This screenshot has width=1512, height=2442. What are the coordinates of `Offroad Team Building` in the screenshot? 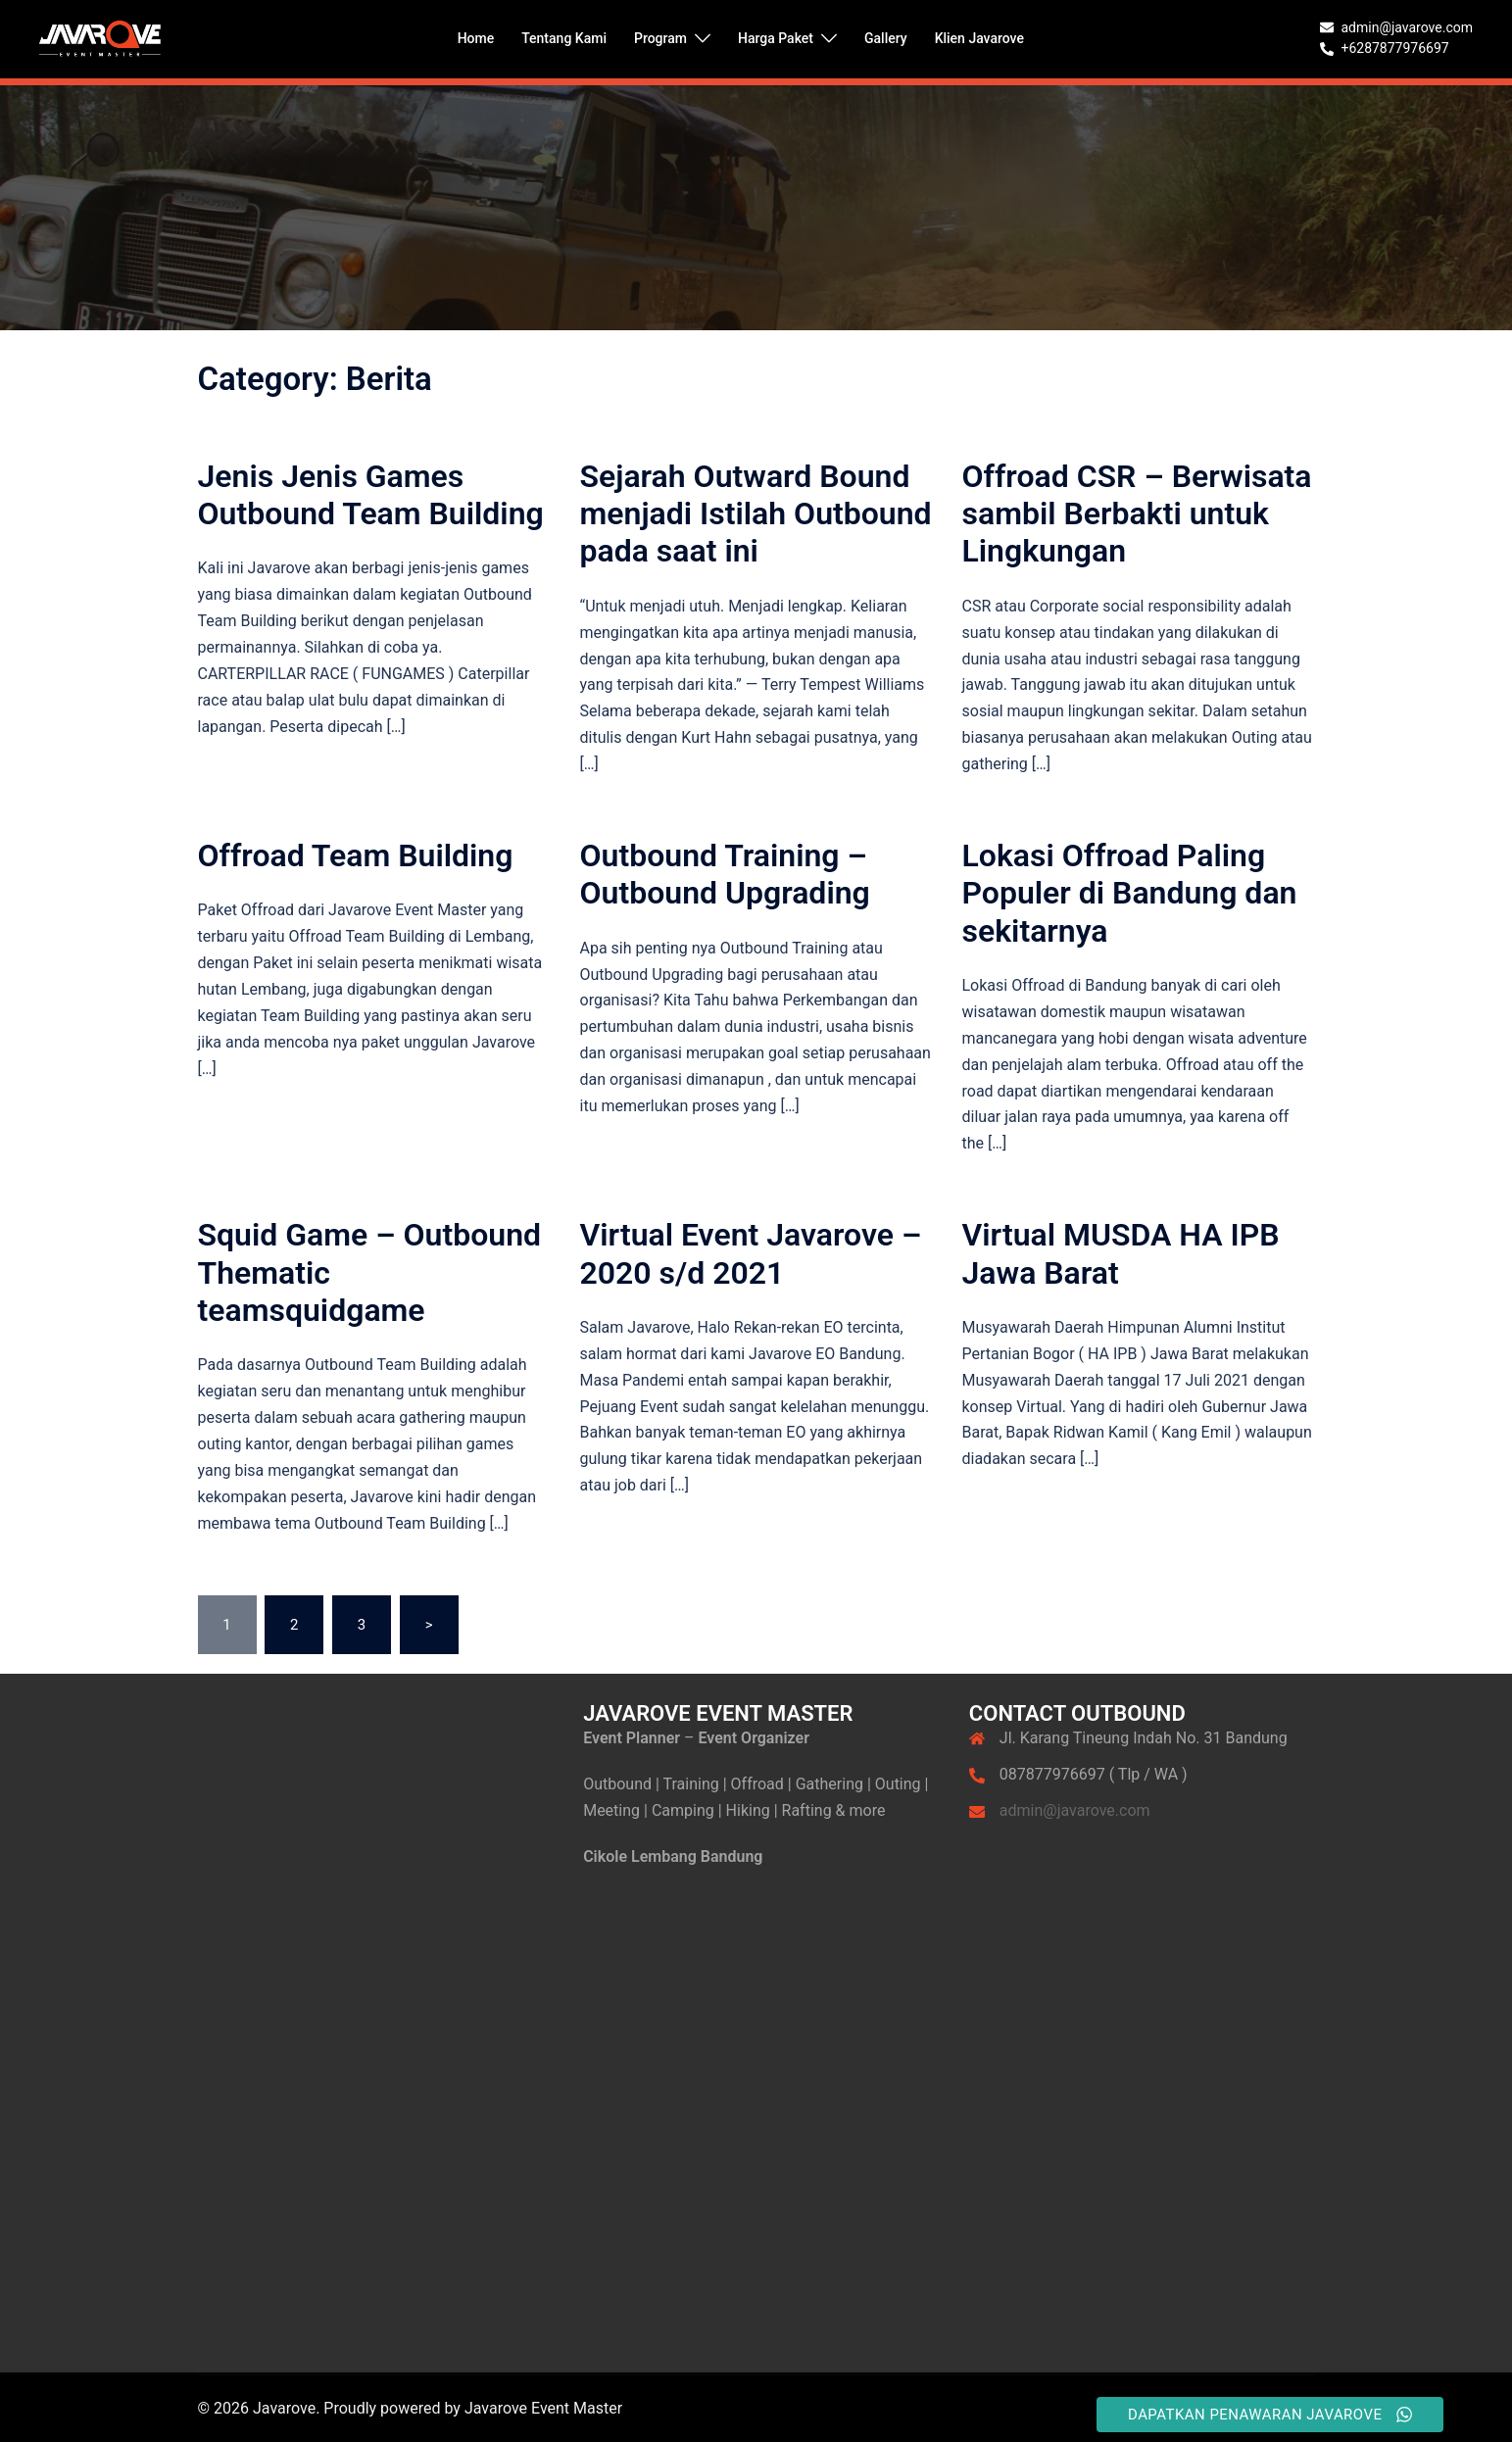 It's located at (355, 855).